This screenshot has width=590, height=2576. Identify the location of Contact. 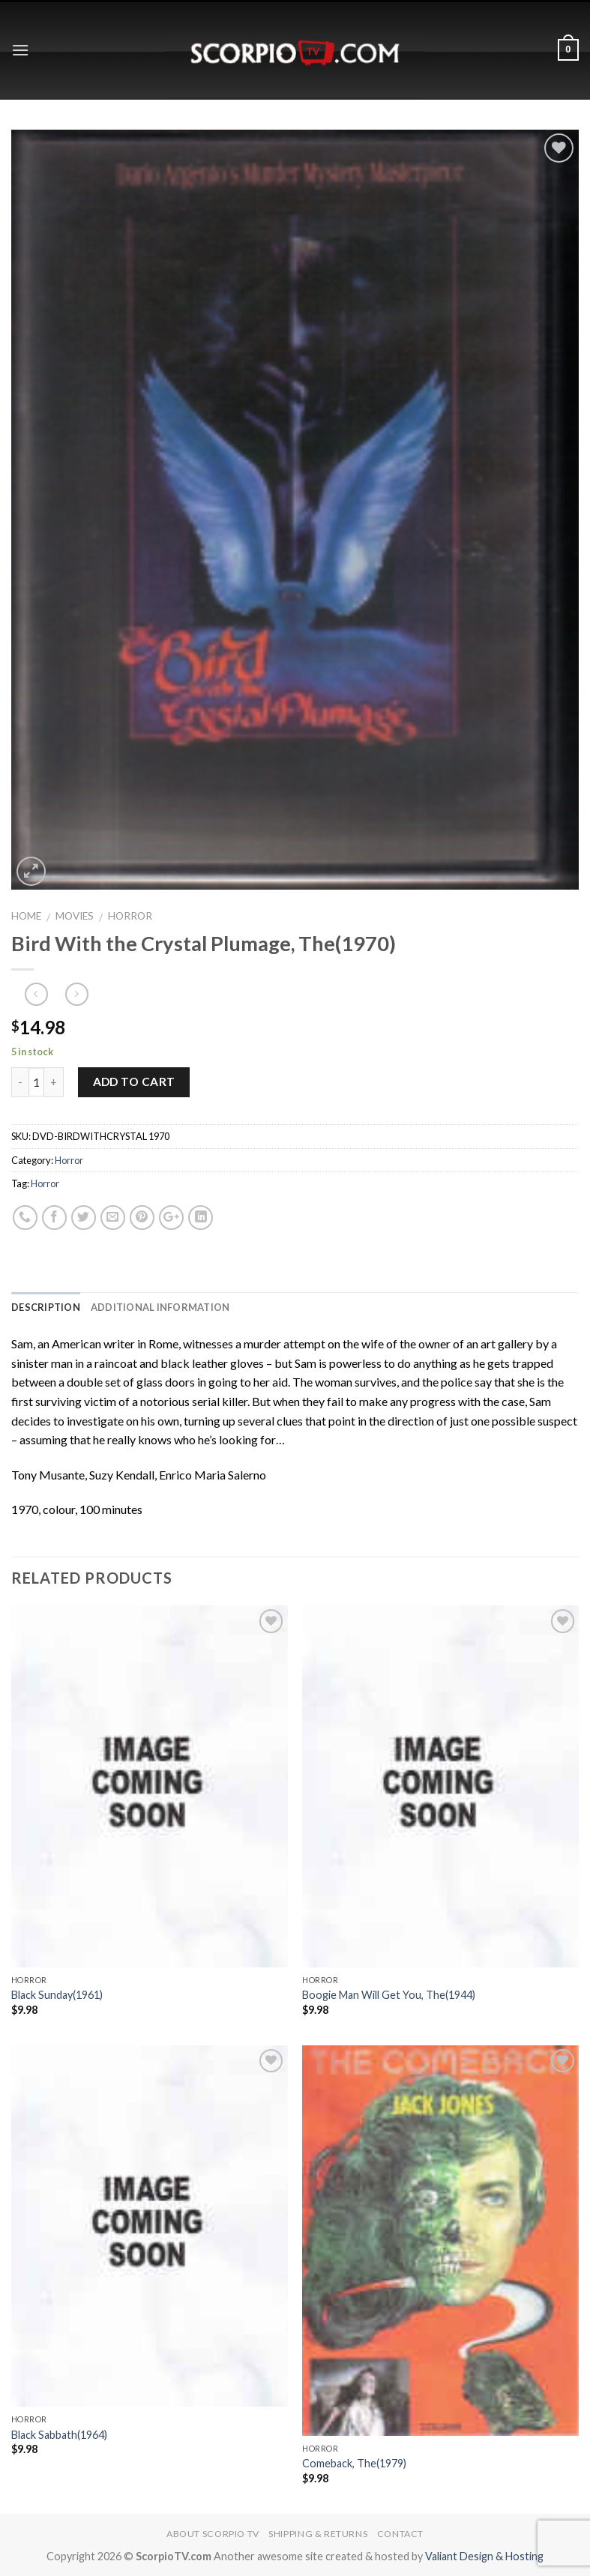
(400, 2533).